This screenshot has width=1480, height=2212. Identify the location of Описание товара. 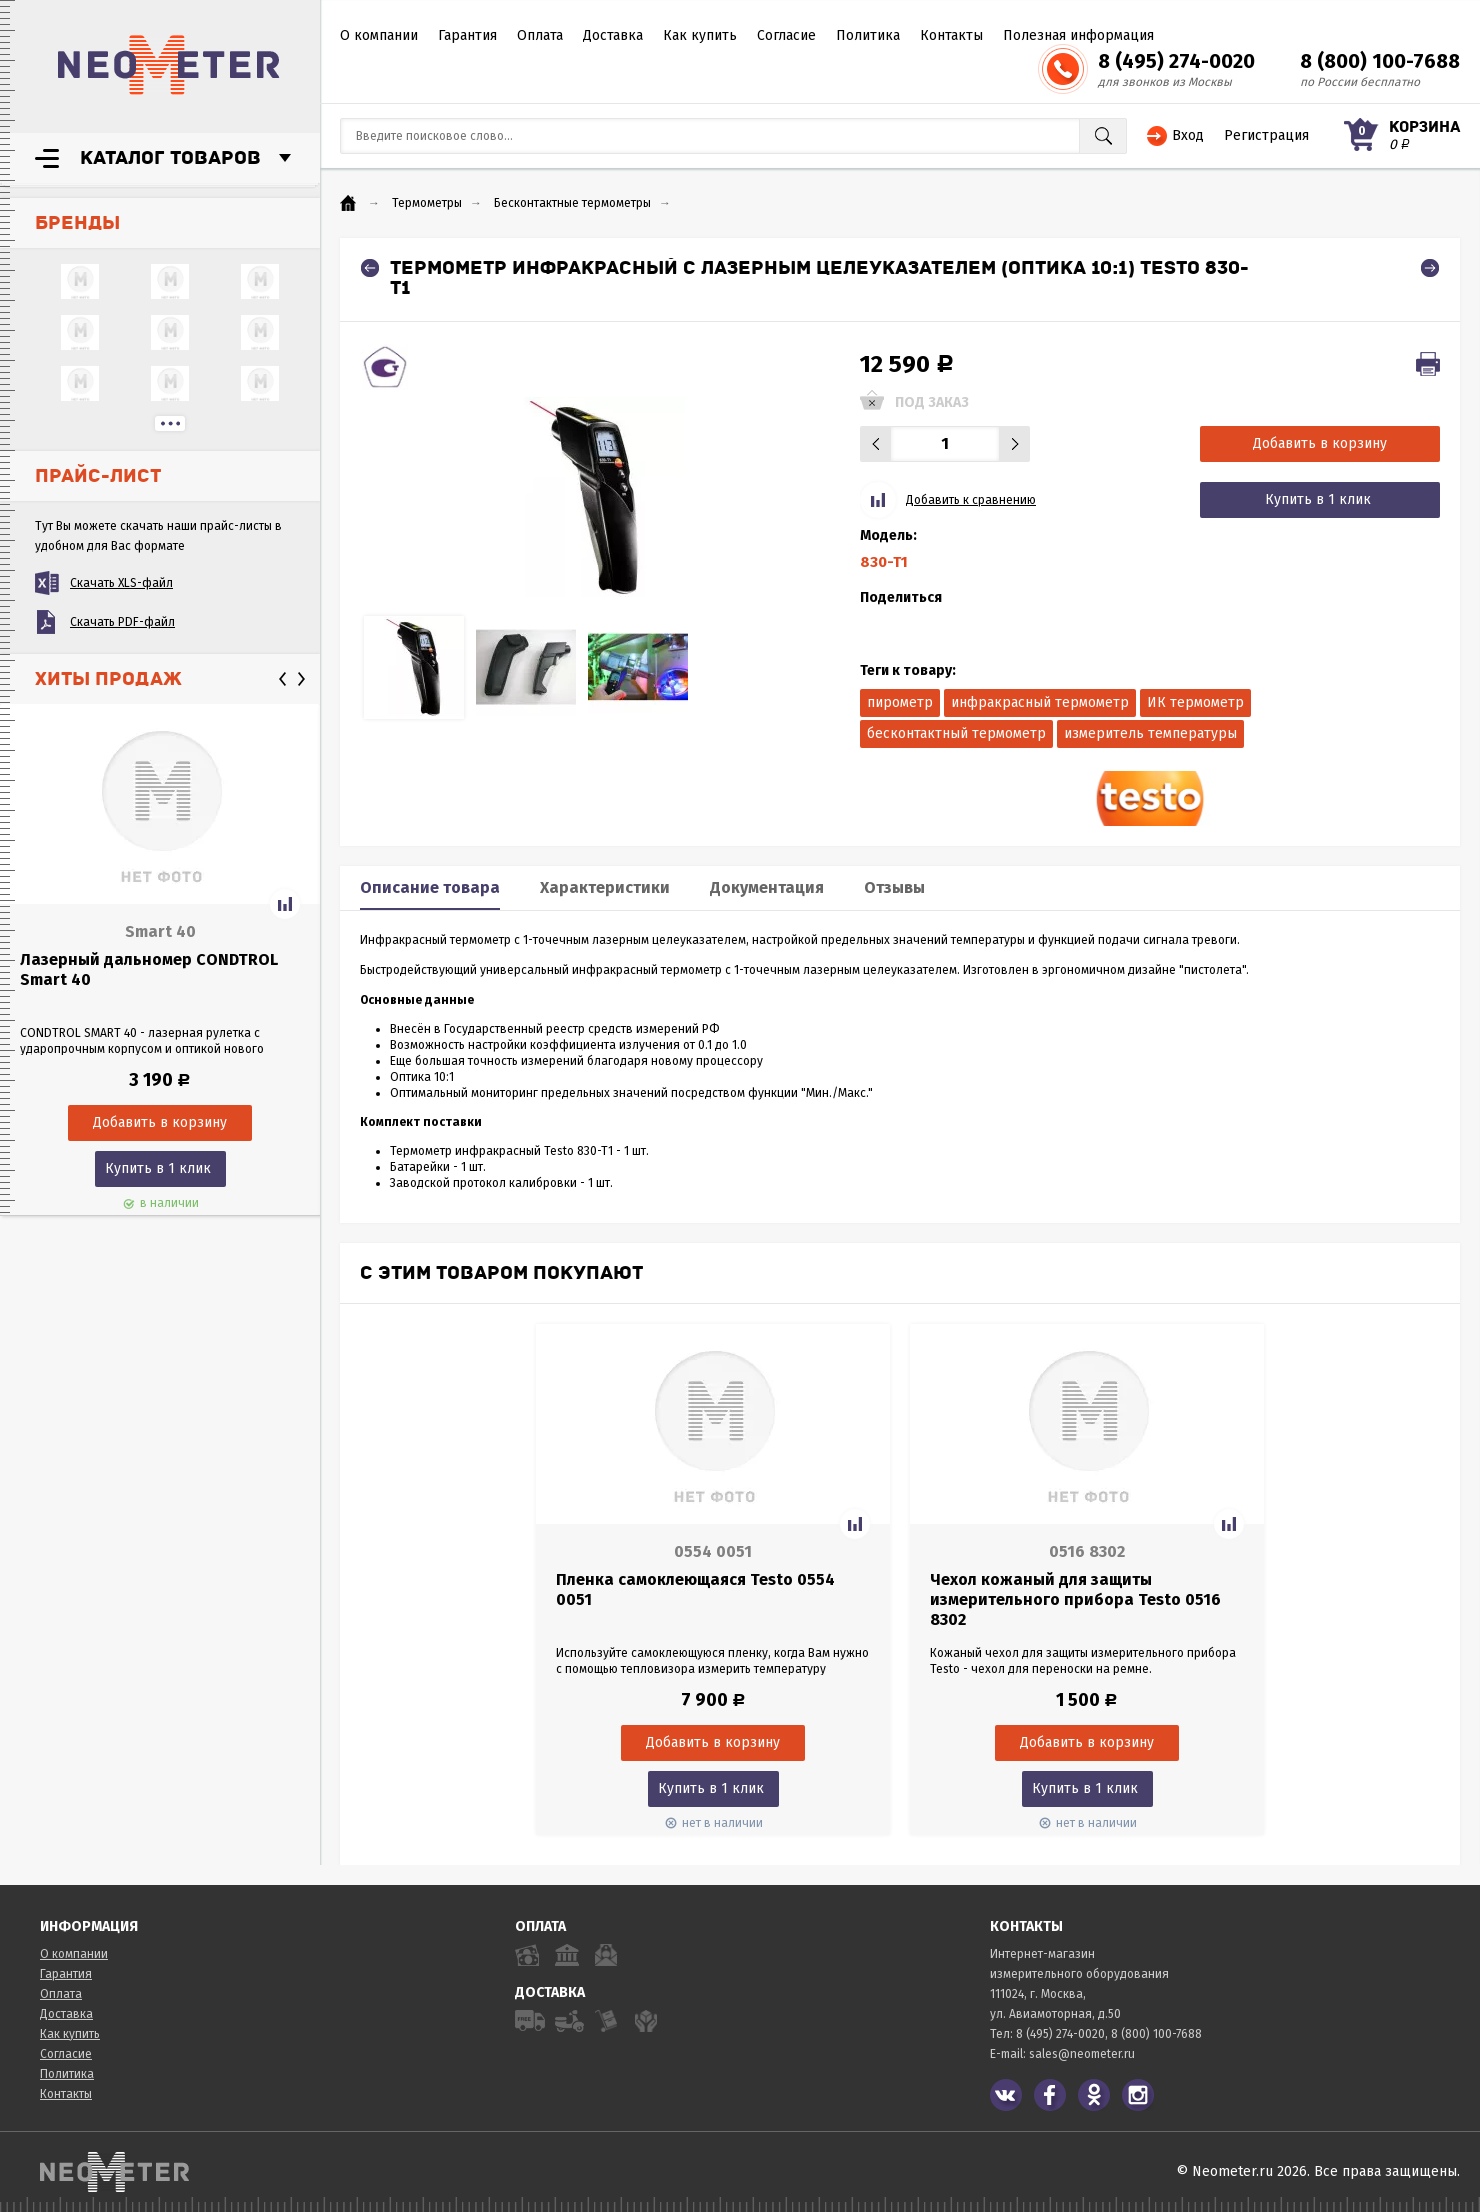
(430, 887).